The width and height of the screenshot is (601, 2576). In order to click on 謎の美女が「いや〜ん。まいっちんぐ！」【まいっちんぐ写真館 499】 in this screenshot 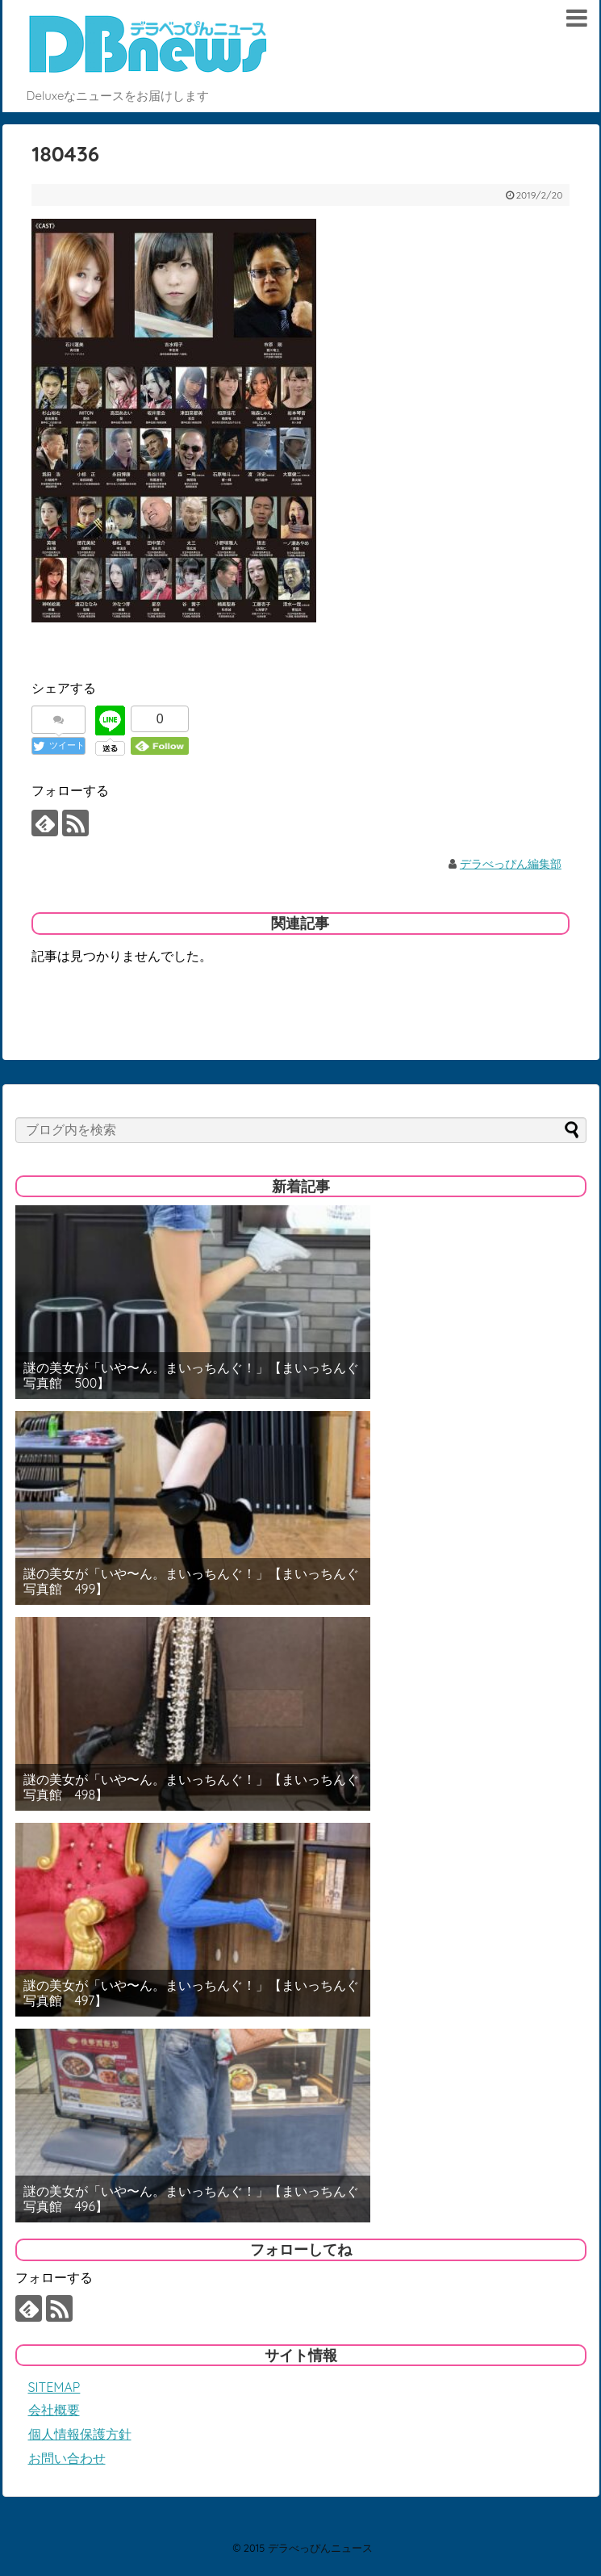, I will do `click(191, 1581)`.